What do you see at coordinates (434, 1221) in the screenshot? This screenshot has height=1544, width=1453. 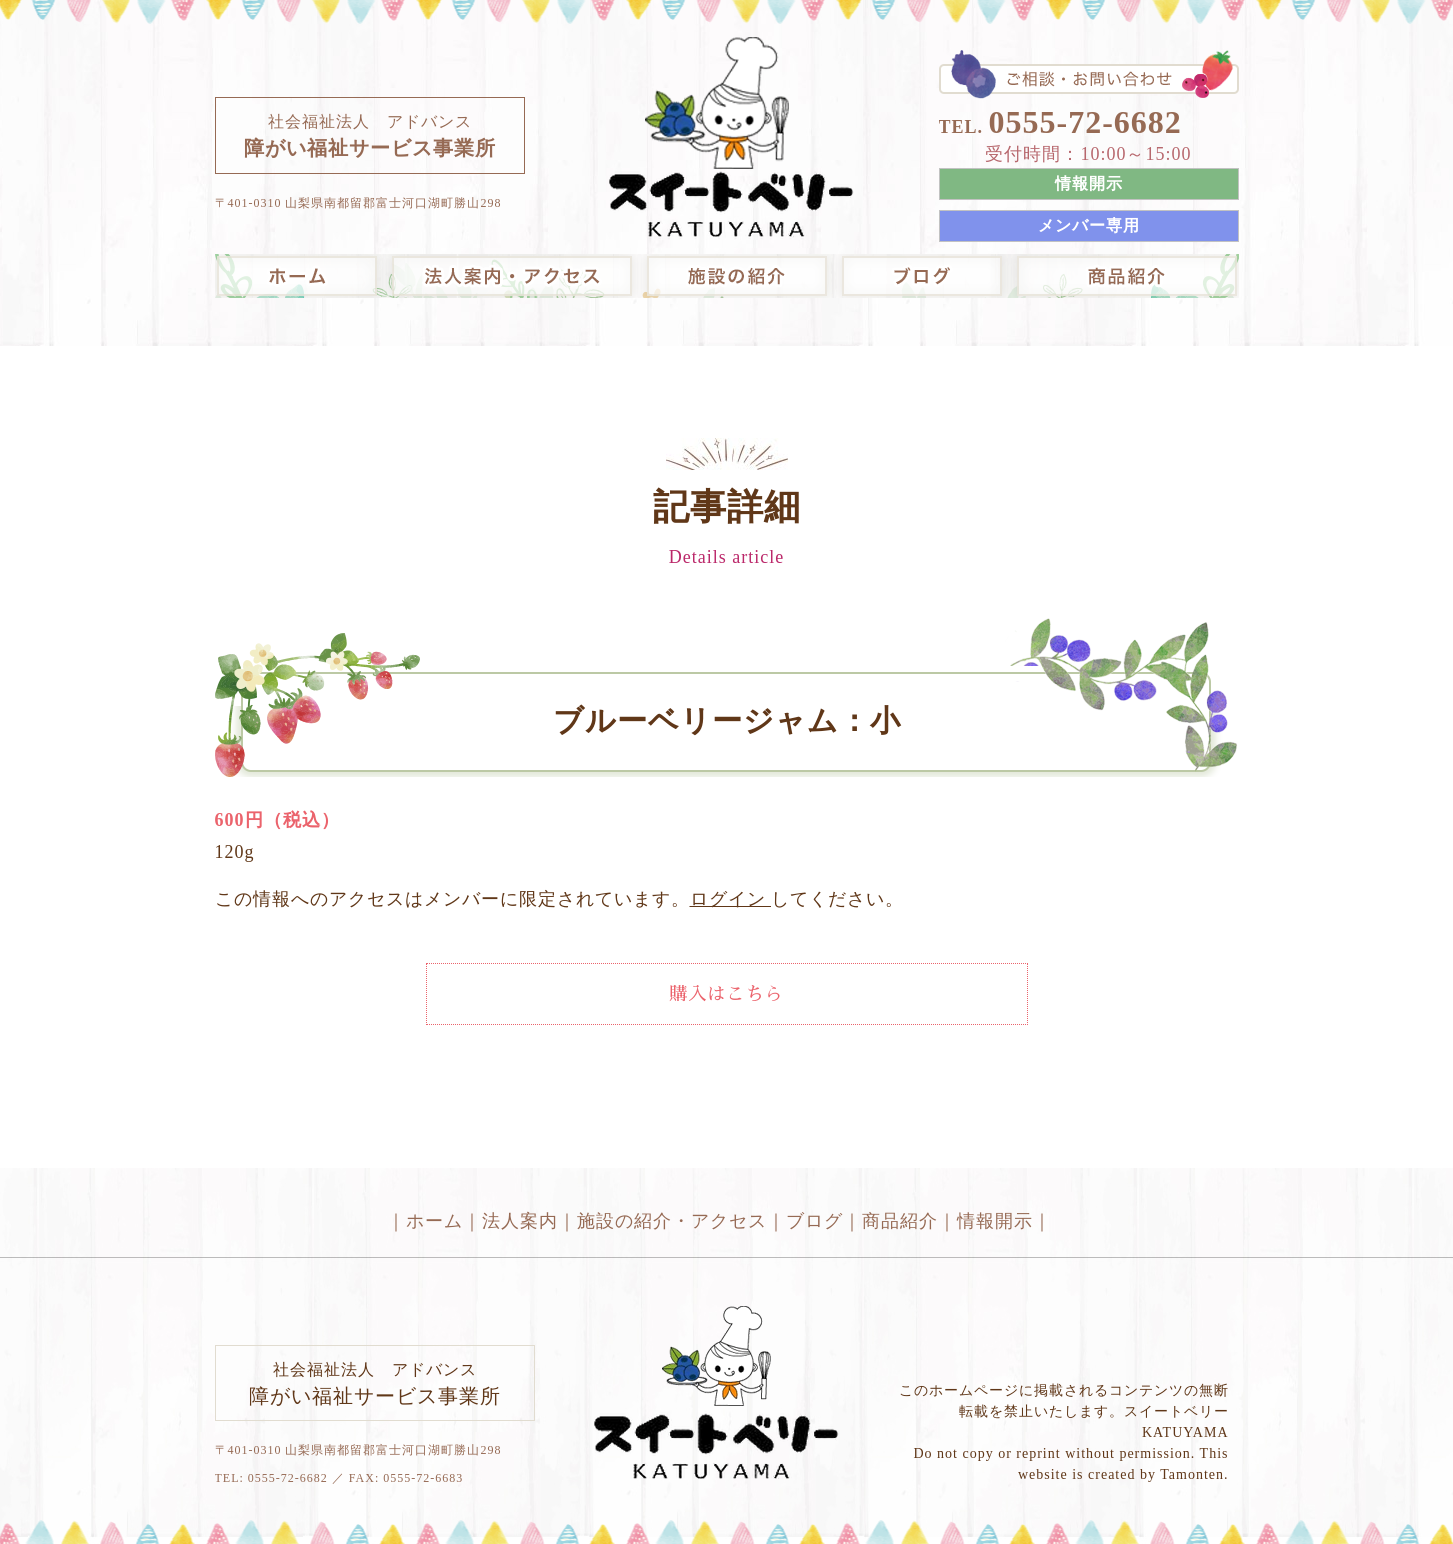 I see `ホーム` at bounding box center [434, 1221].